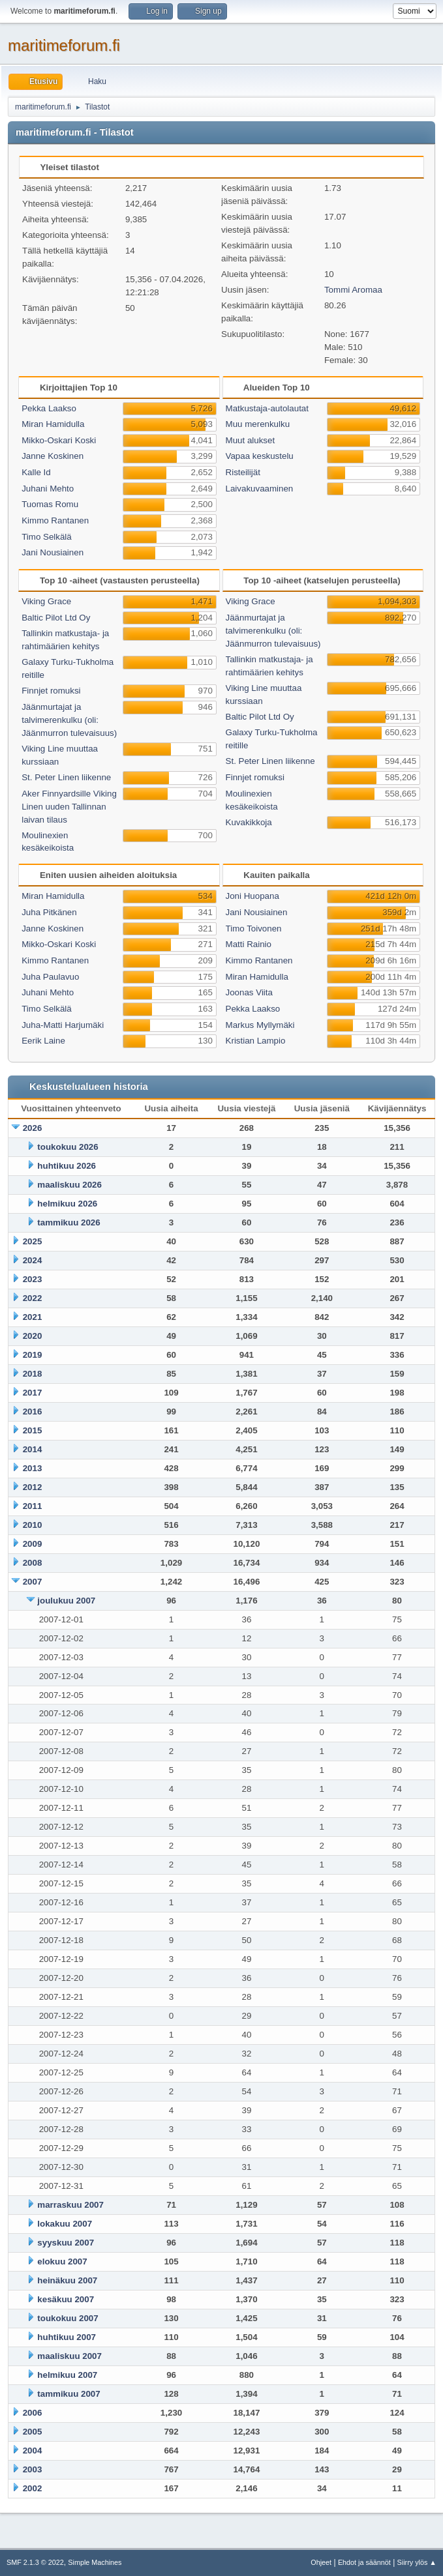 The height and width of the screenshot is (2576, 443). I want to click on helmikuu 2007, so click(67, 2375).